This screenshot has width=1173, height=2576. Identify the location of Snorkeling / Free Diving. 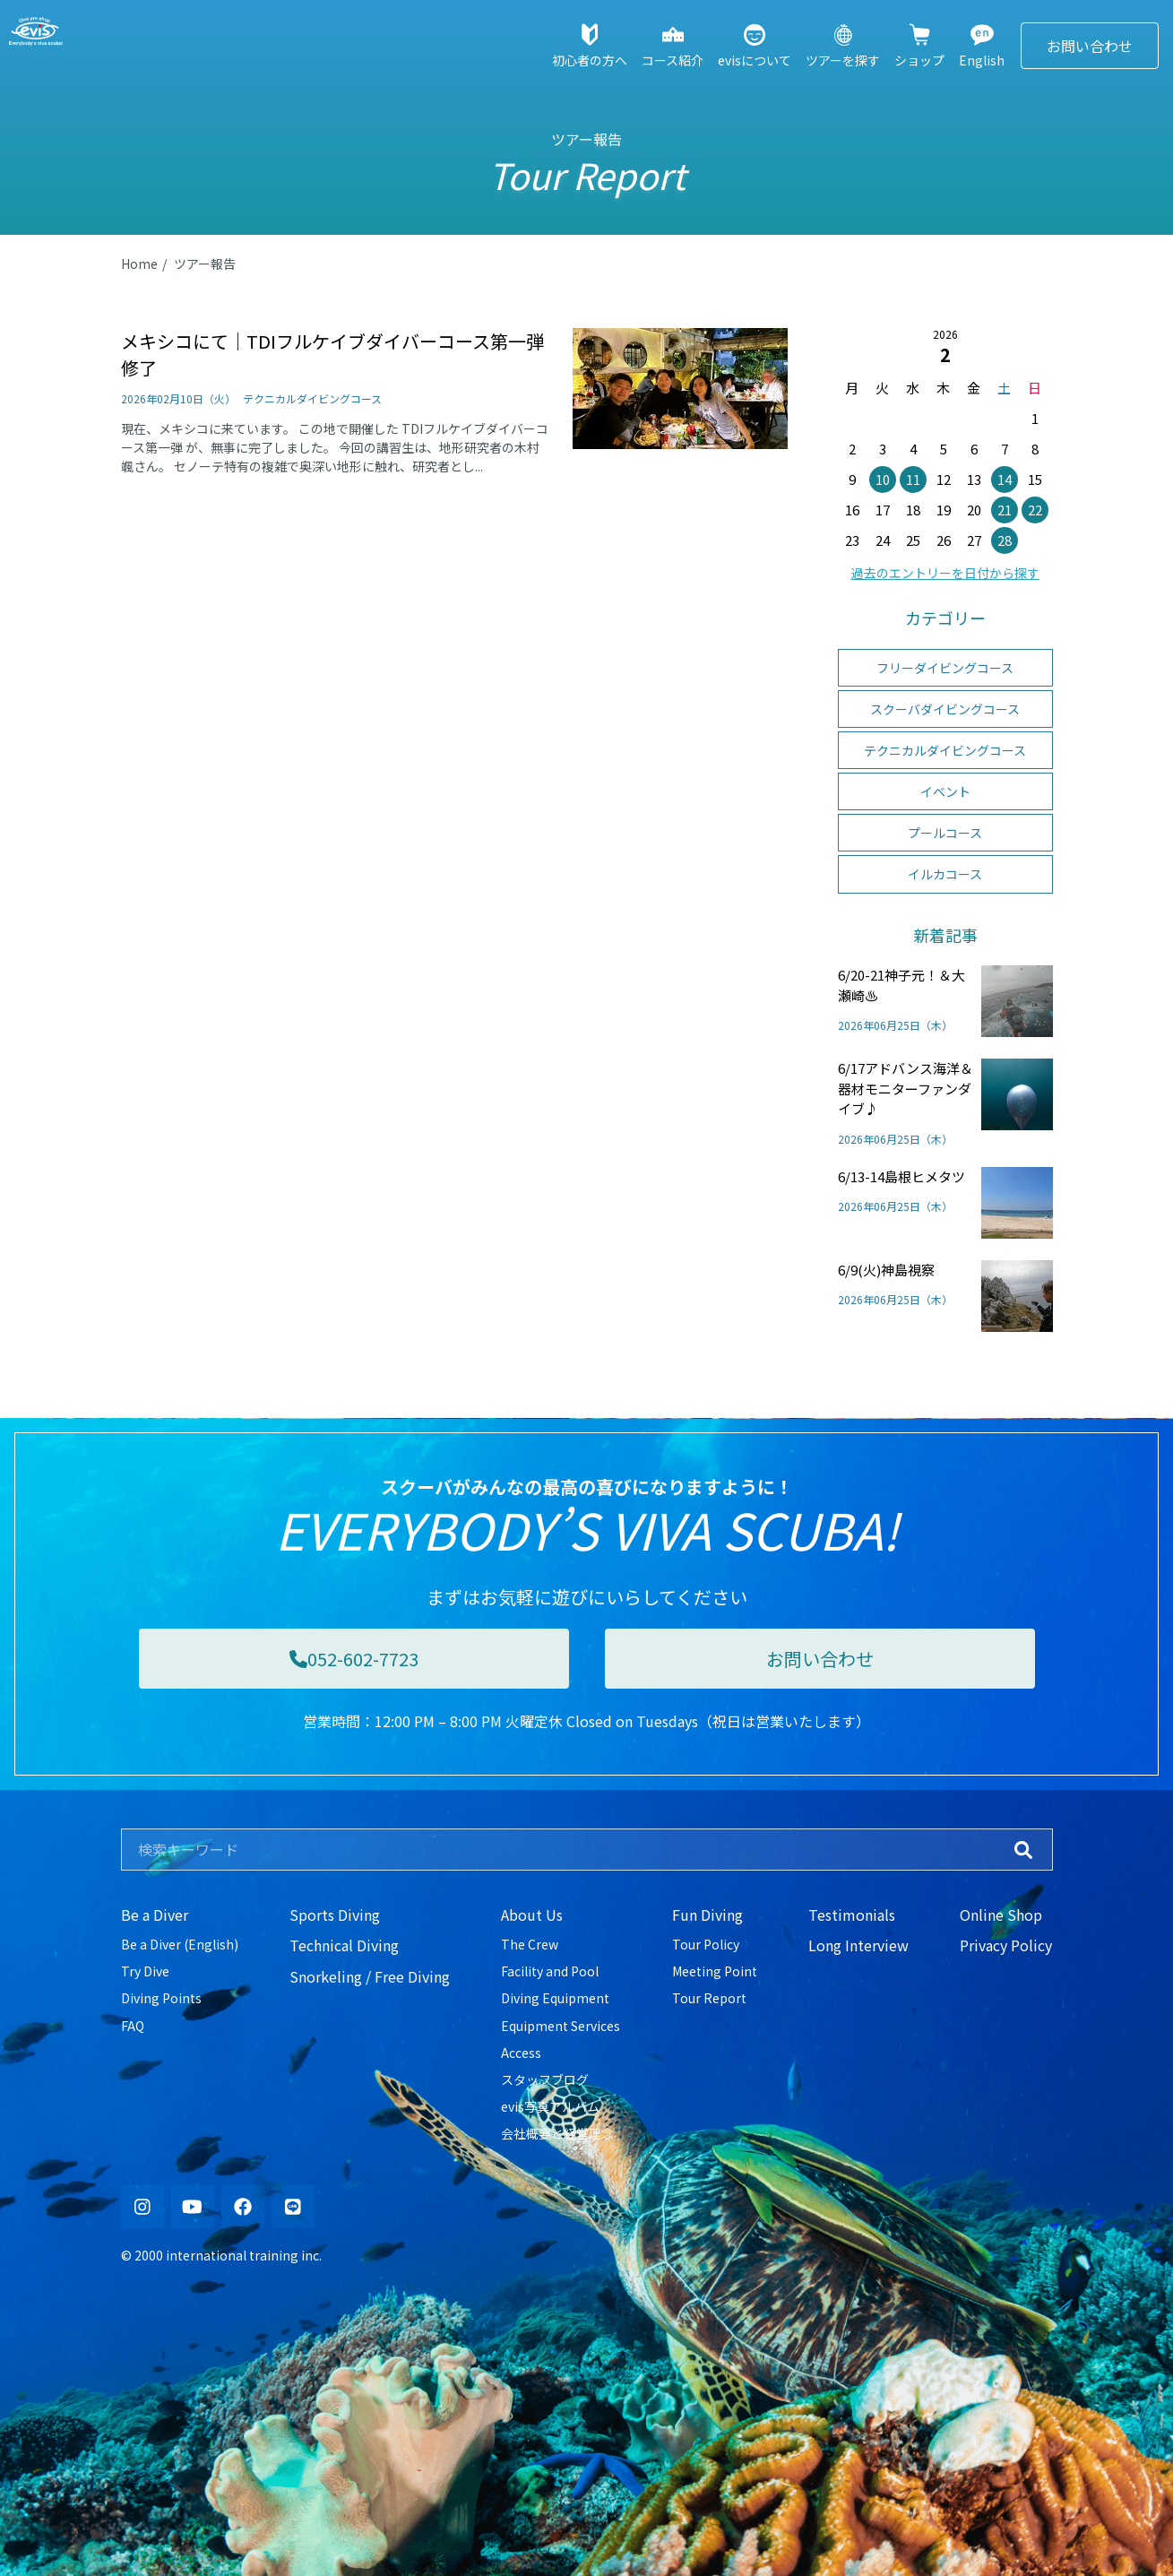
(369, 1976).